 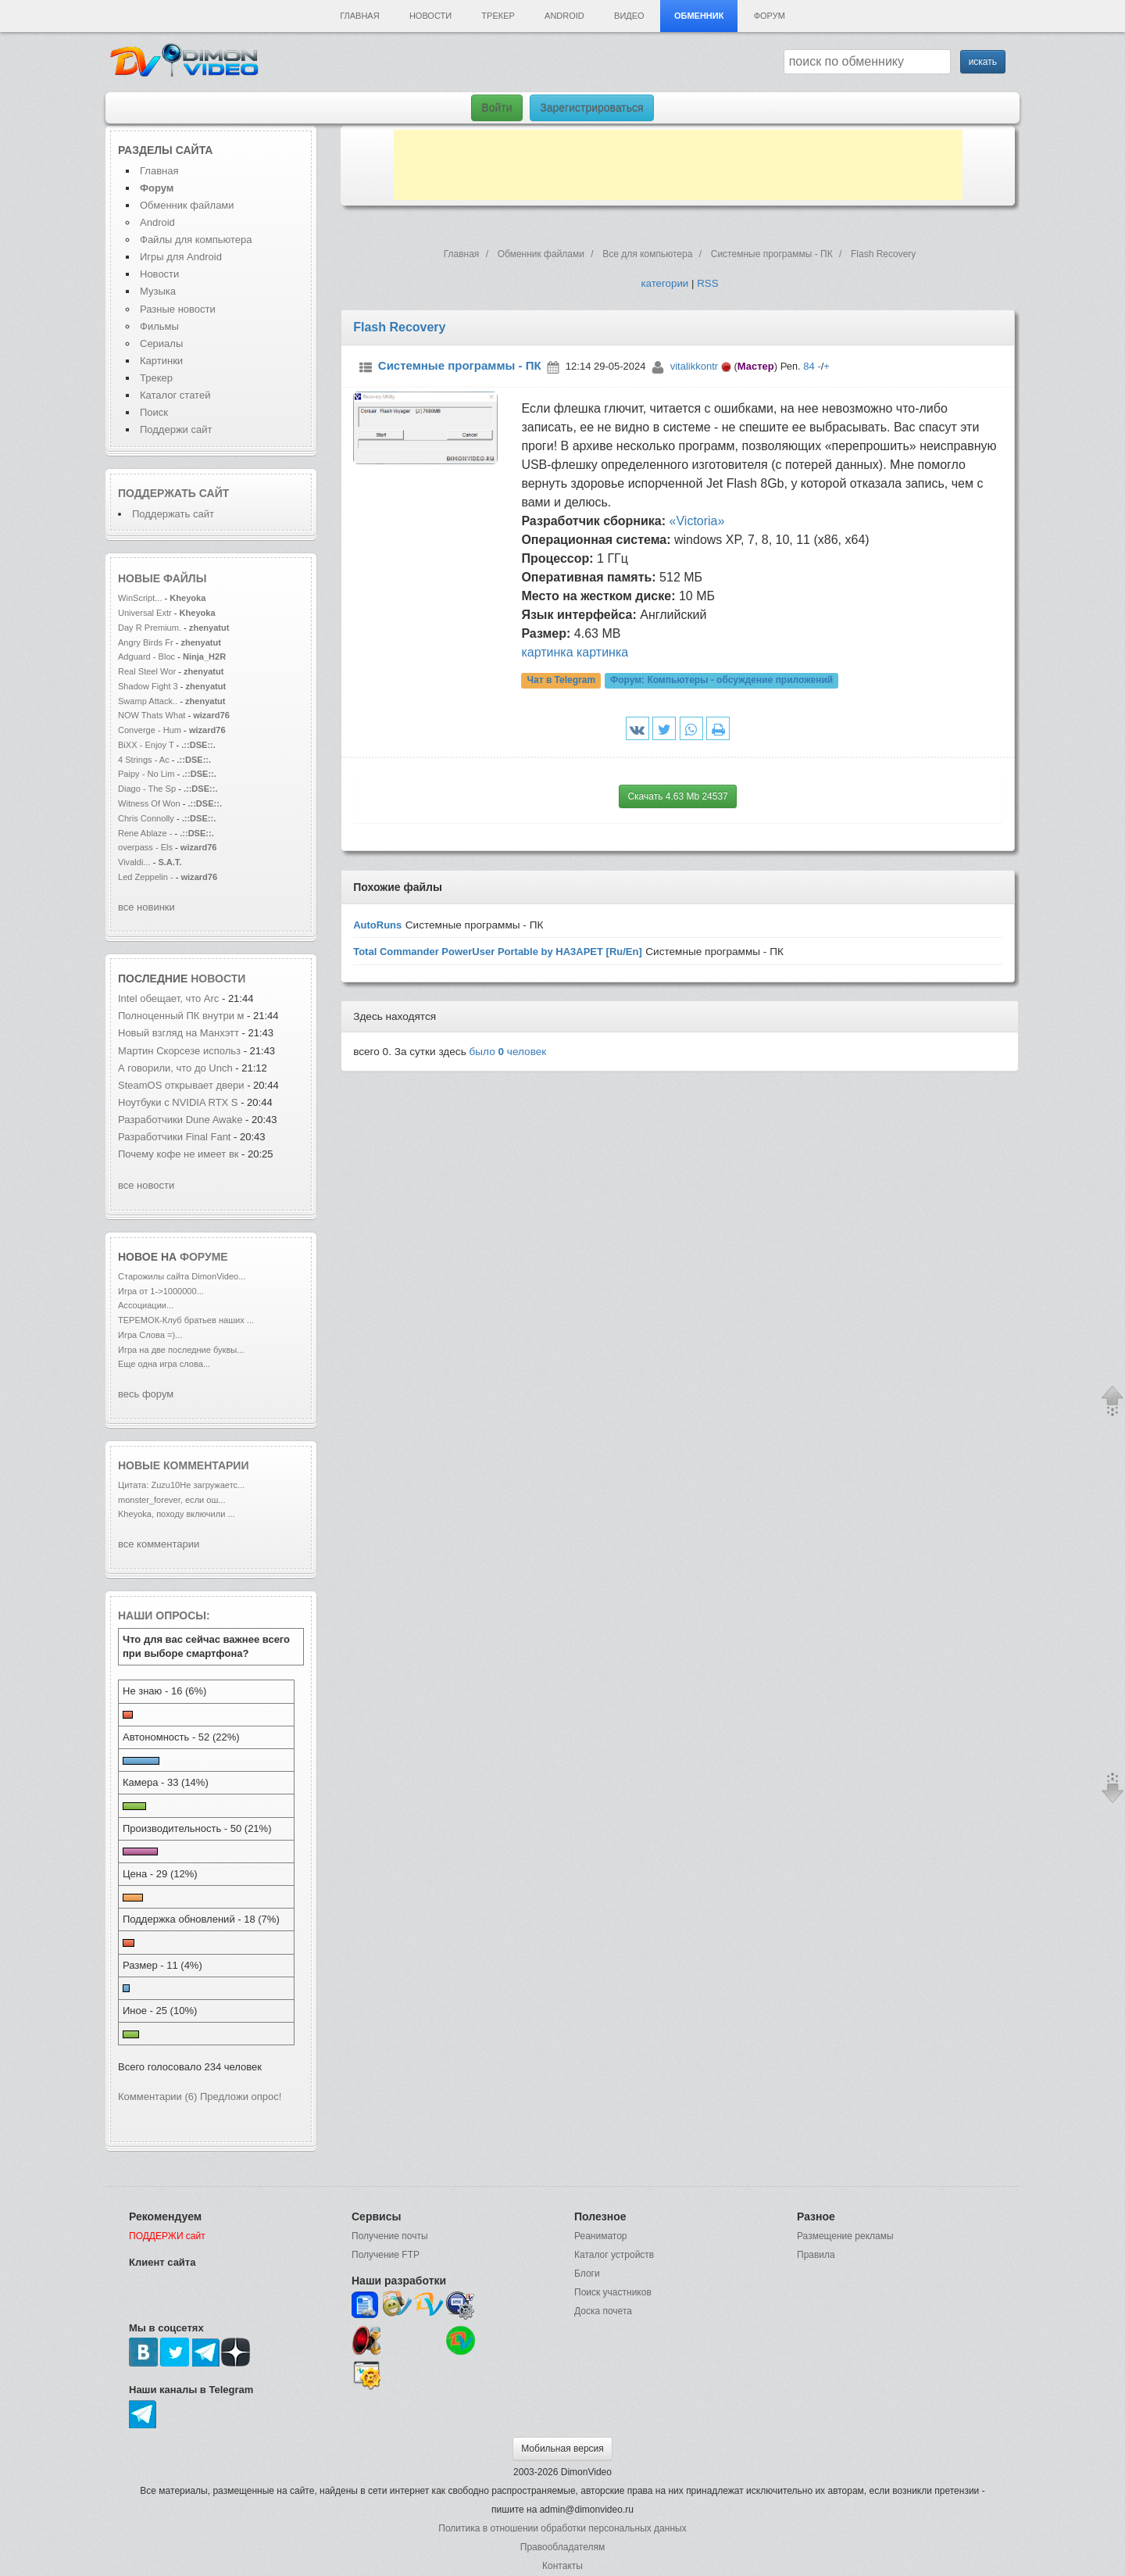 What do you see at coordinates (613, 2292) in the screenshot?
I see `Поиск участников` at bounding box center [613, 2292].